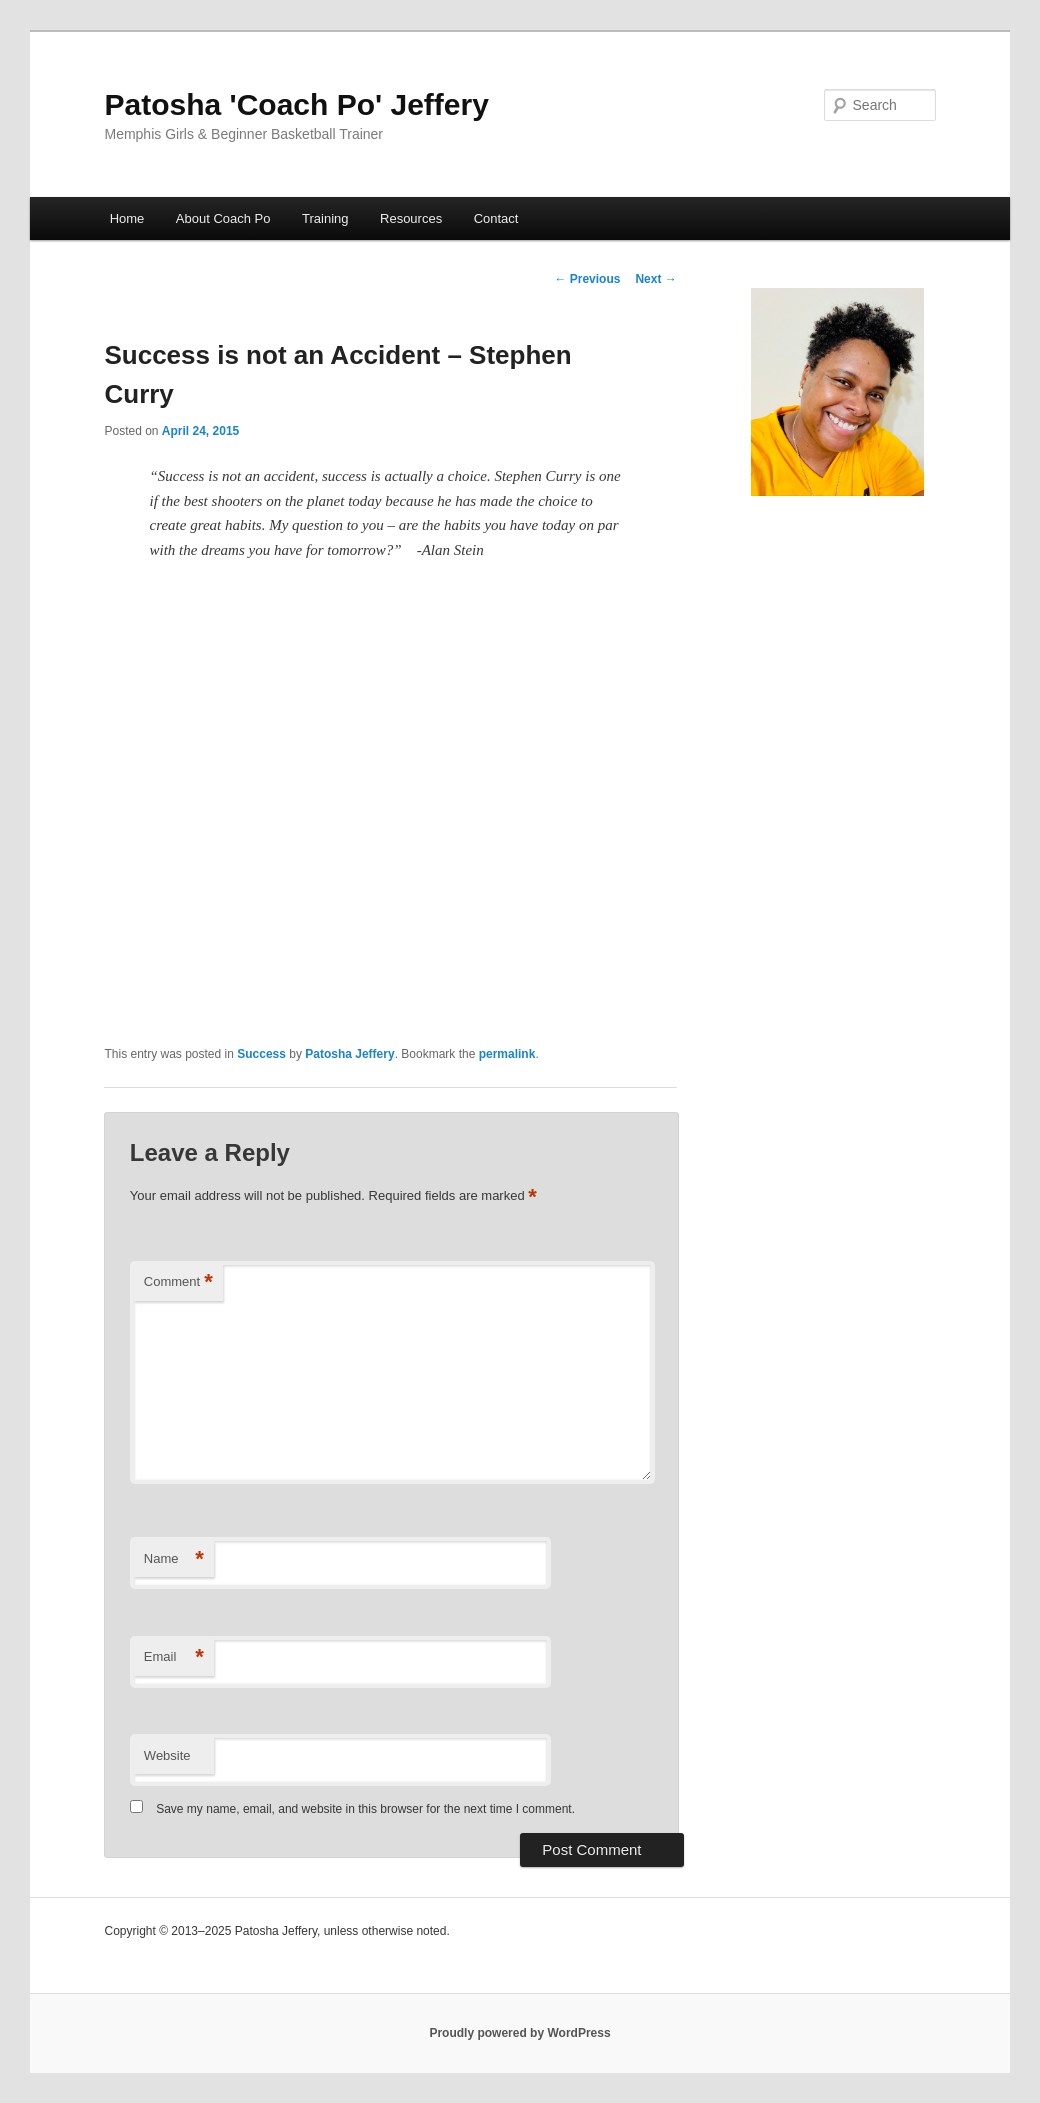 The height and width of the screenshot is (2103, 1040). I want to click on Comment, so click(178, 1282).